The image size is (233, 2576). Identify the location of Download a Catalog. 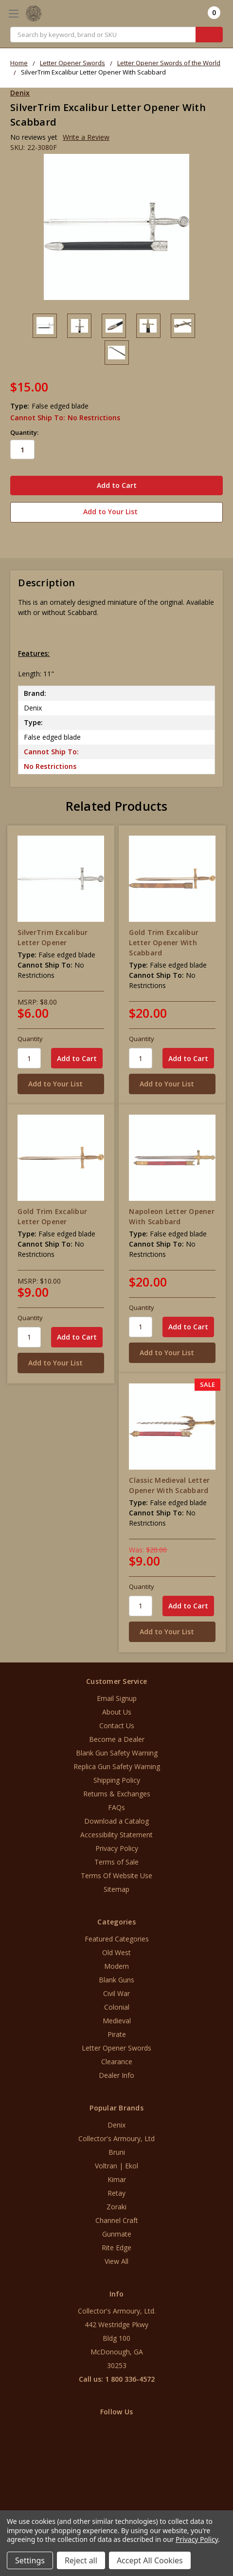
(116, 1821).